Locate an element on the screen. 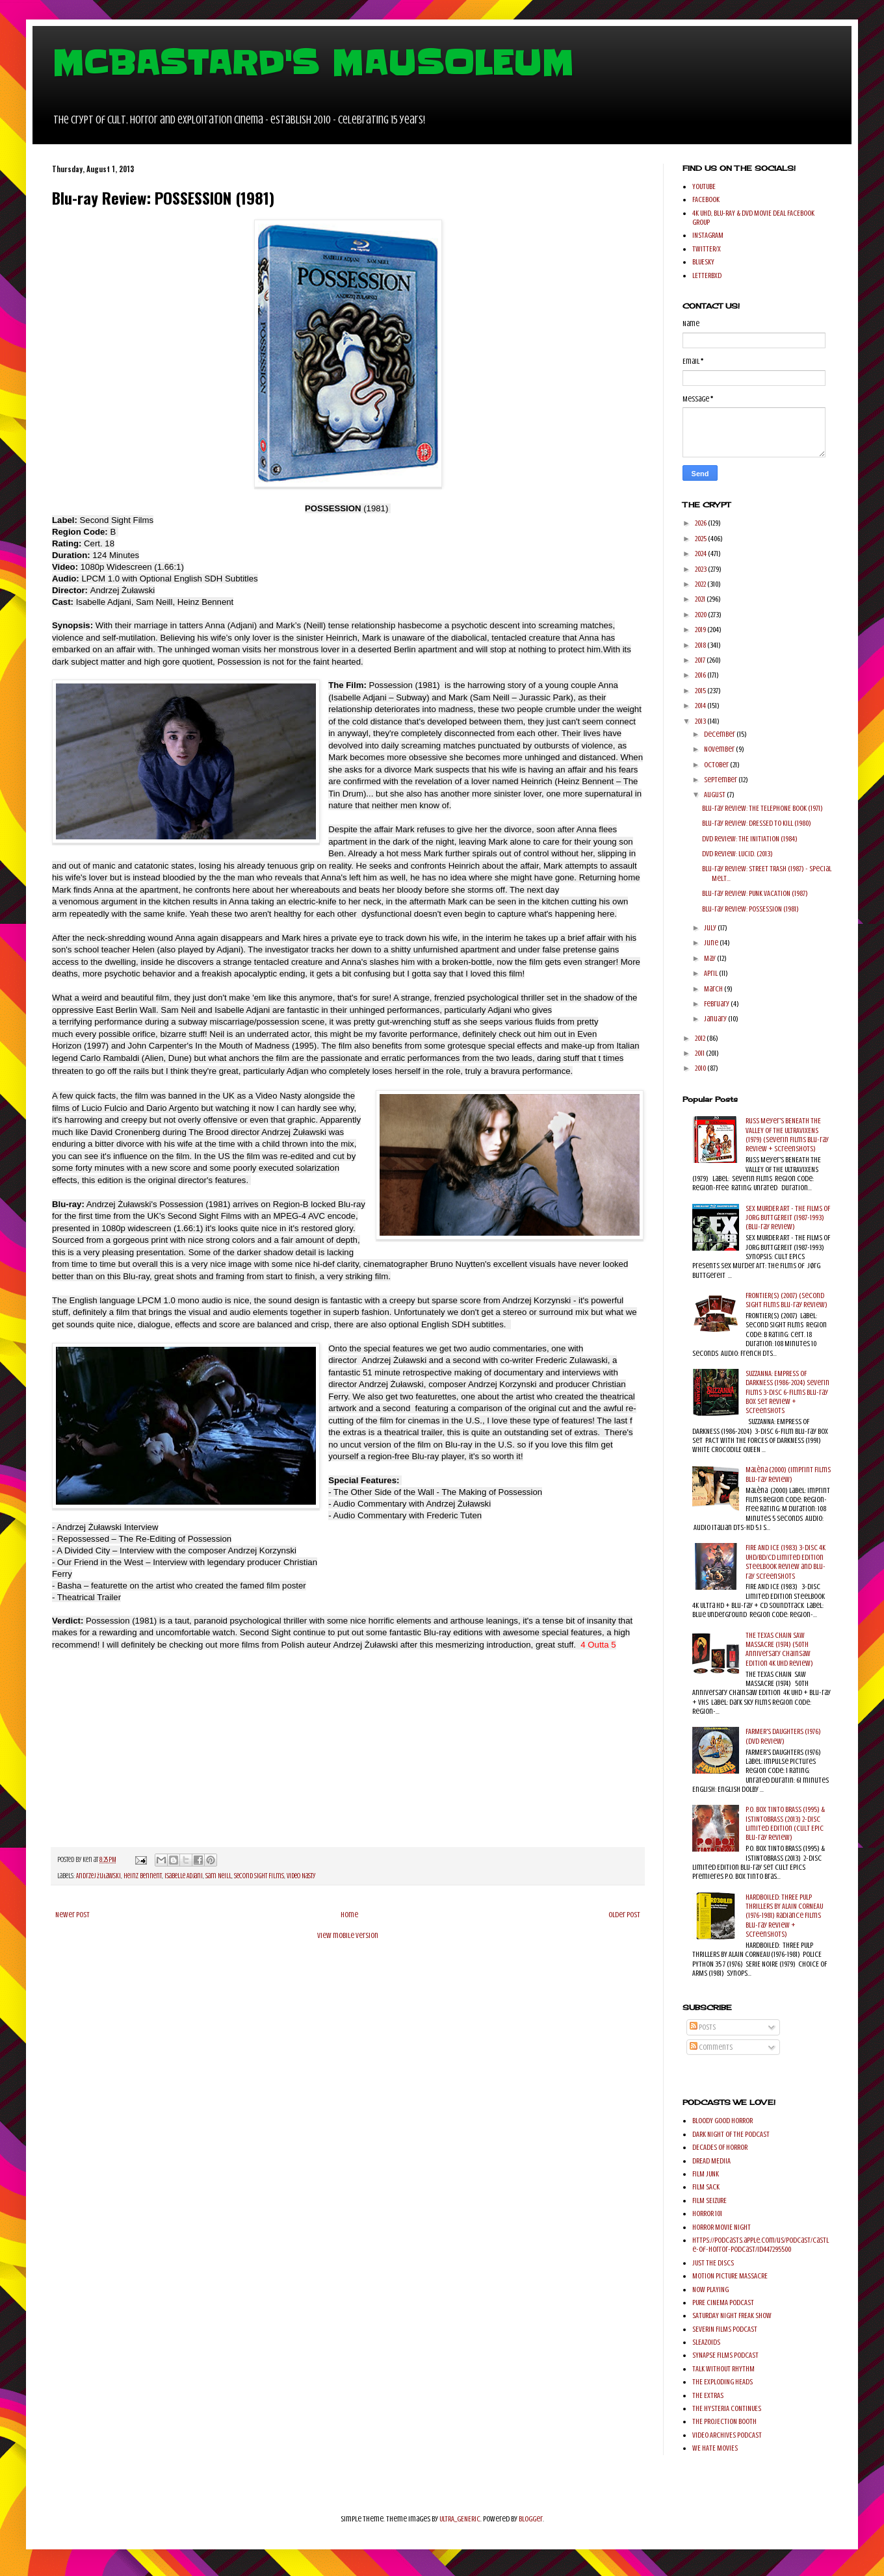 This screenshot has width=884, height=2576. DVD Review: LUCID. (2013) is located at coordinates (737, 853).